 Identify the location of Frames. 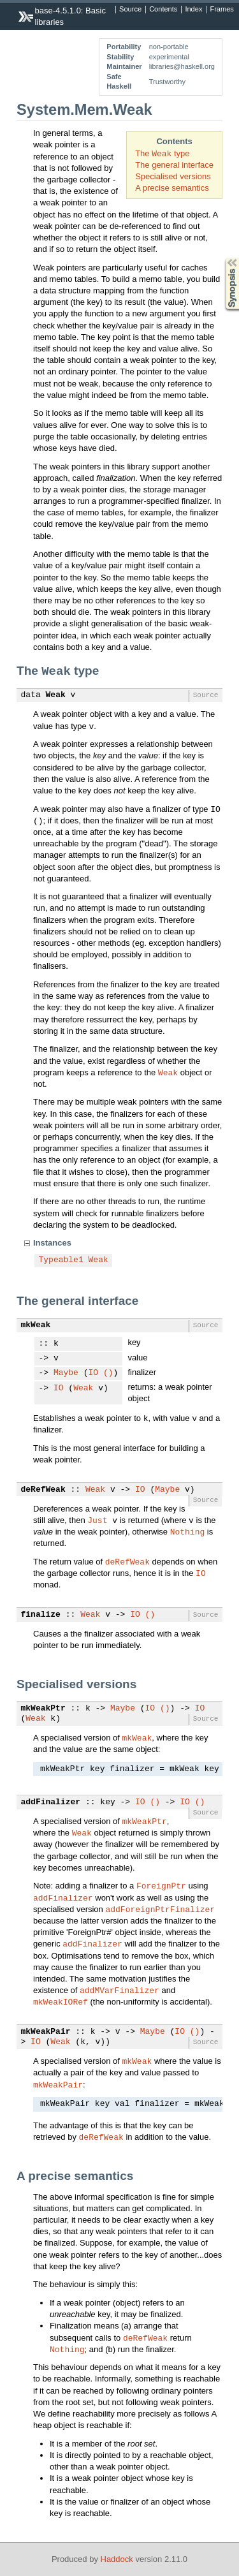
(221, 9).